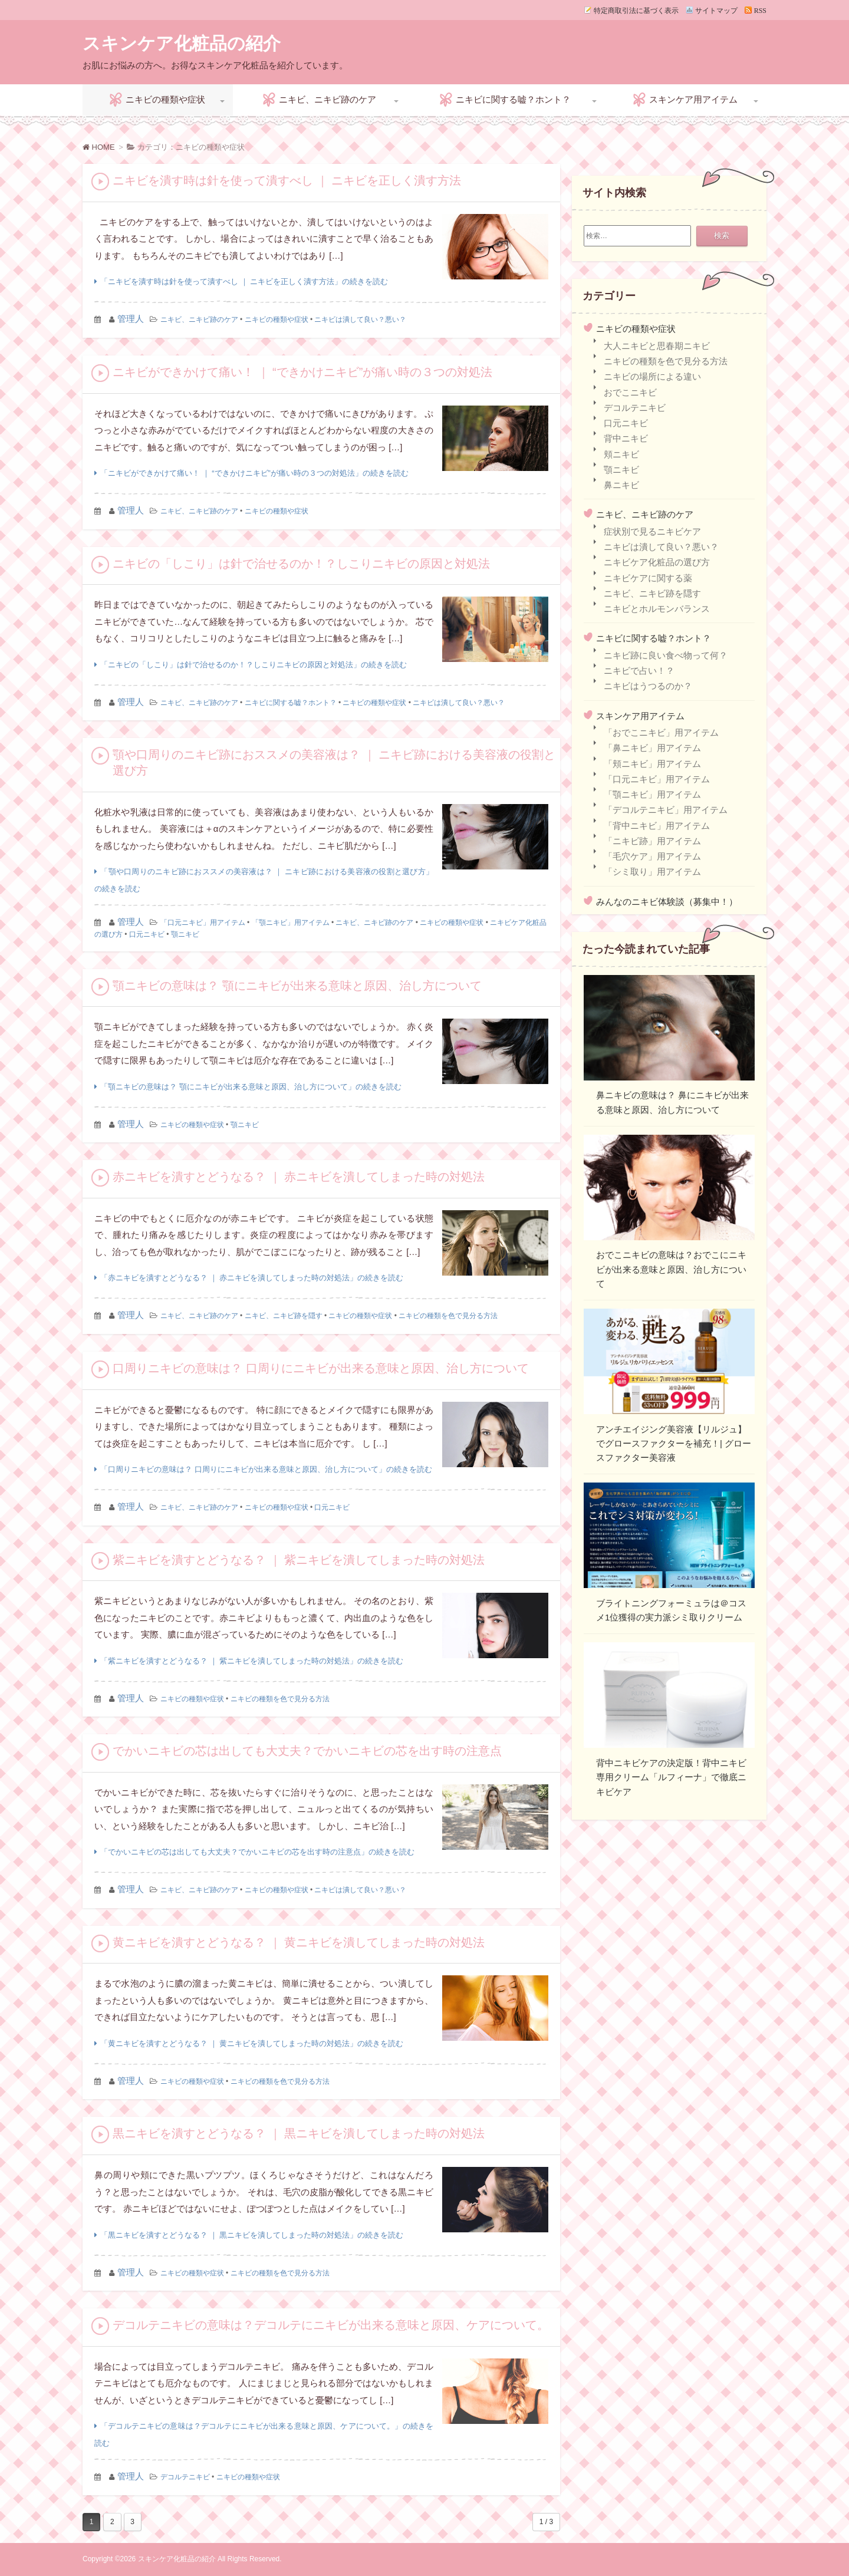  What do you see at coordinates (251, 1086) in the screenshot?
I see `「顎ニキビの意味は？ 顎にニキビが出来る意味と原因、治し方について」の続きを読む` at bounding box center [251, 1086].